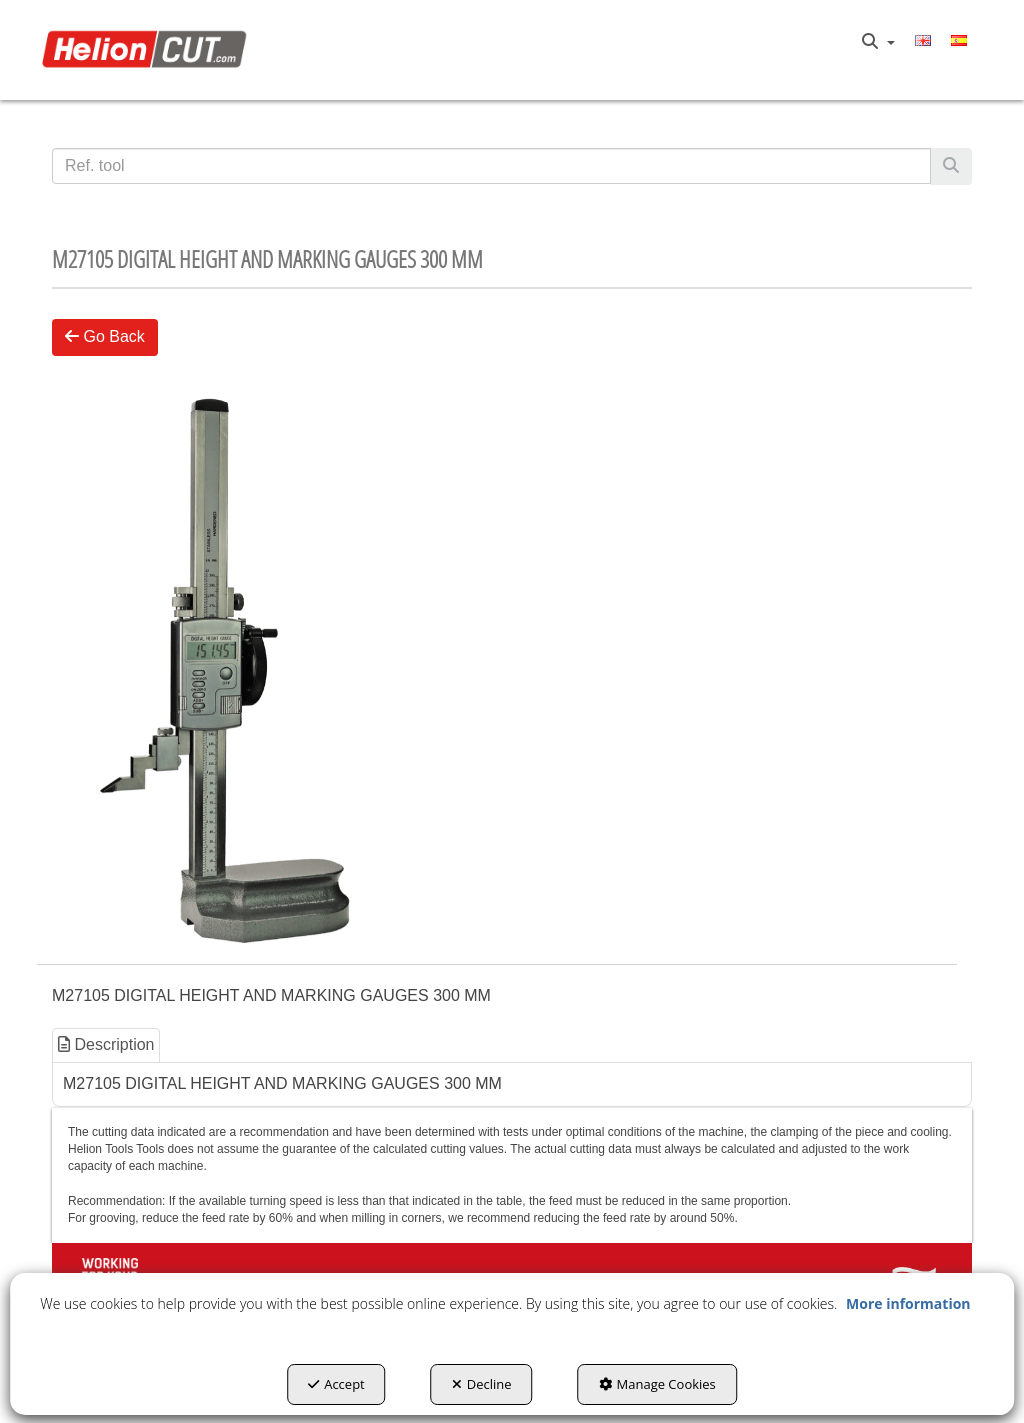  What do you see at coordinates (878, 42) in the screenshot?
I see `[menuitem]` at bounding box center [878, 42].